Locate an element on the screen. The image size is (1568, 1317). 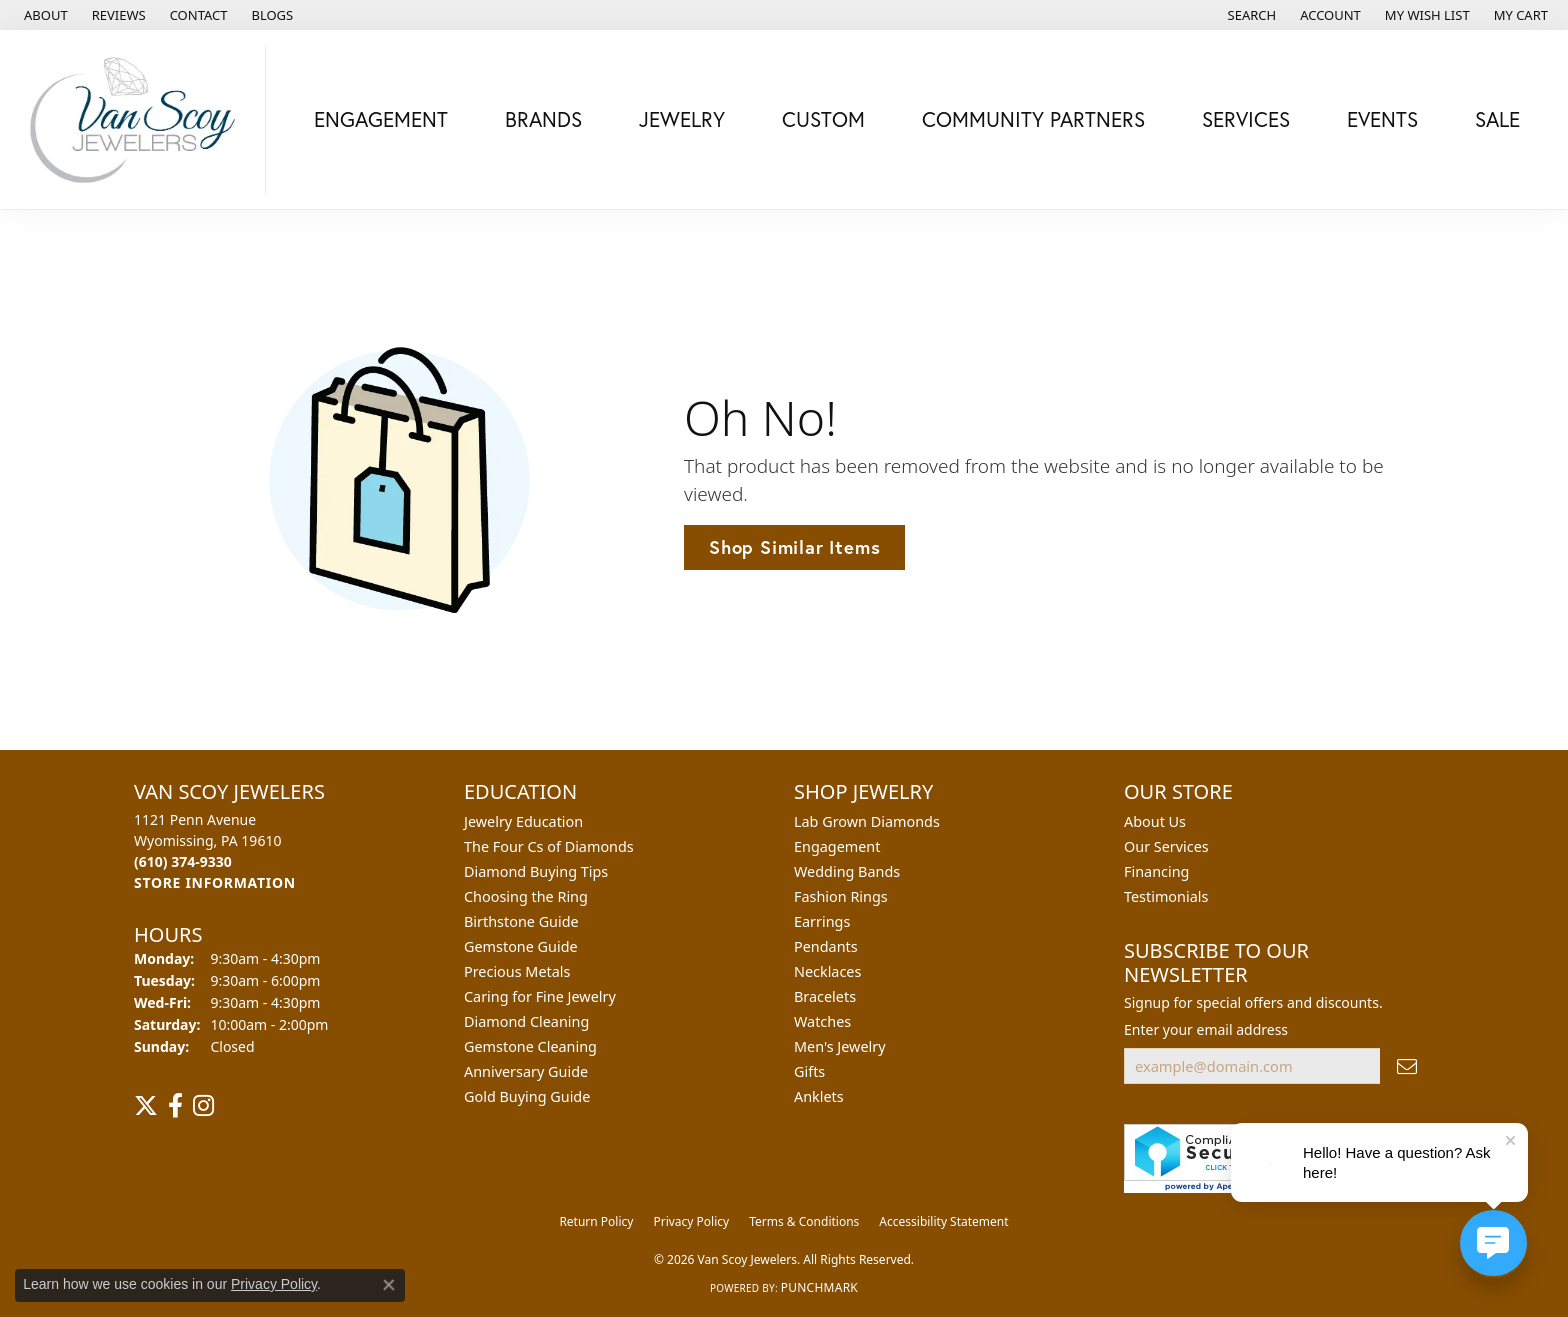
Engagement [button] is located at coordinates (381, 119).